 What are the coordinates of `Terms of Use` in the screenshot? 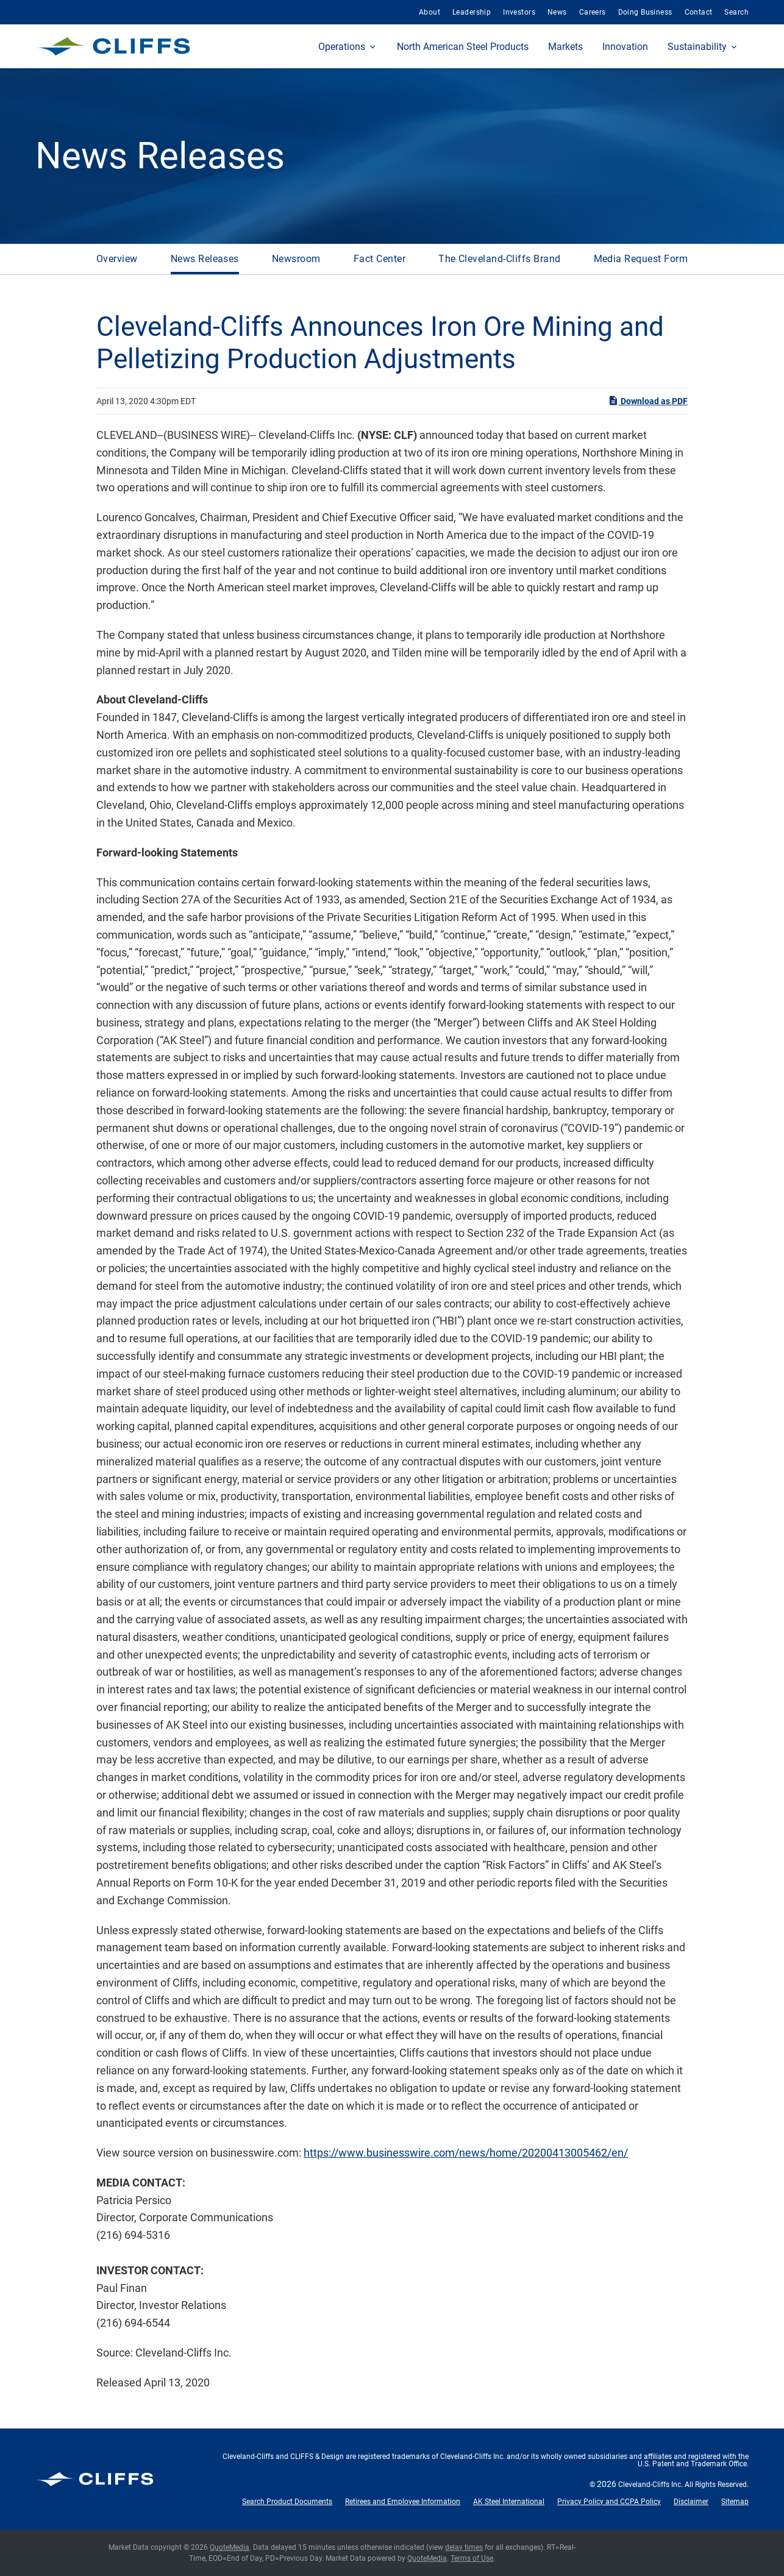 It's located at (472, 2558).